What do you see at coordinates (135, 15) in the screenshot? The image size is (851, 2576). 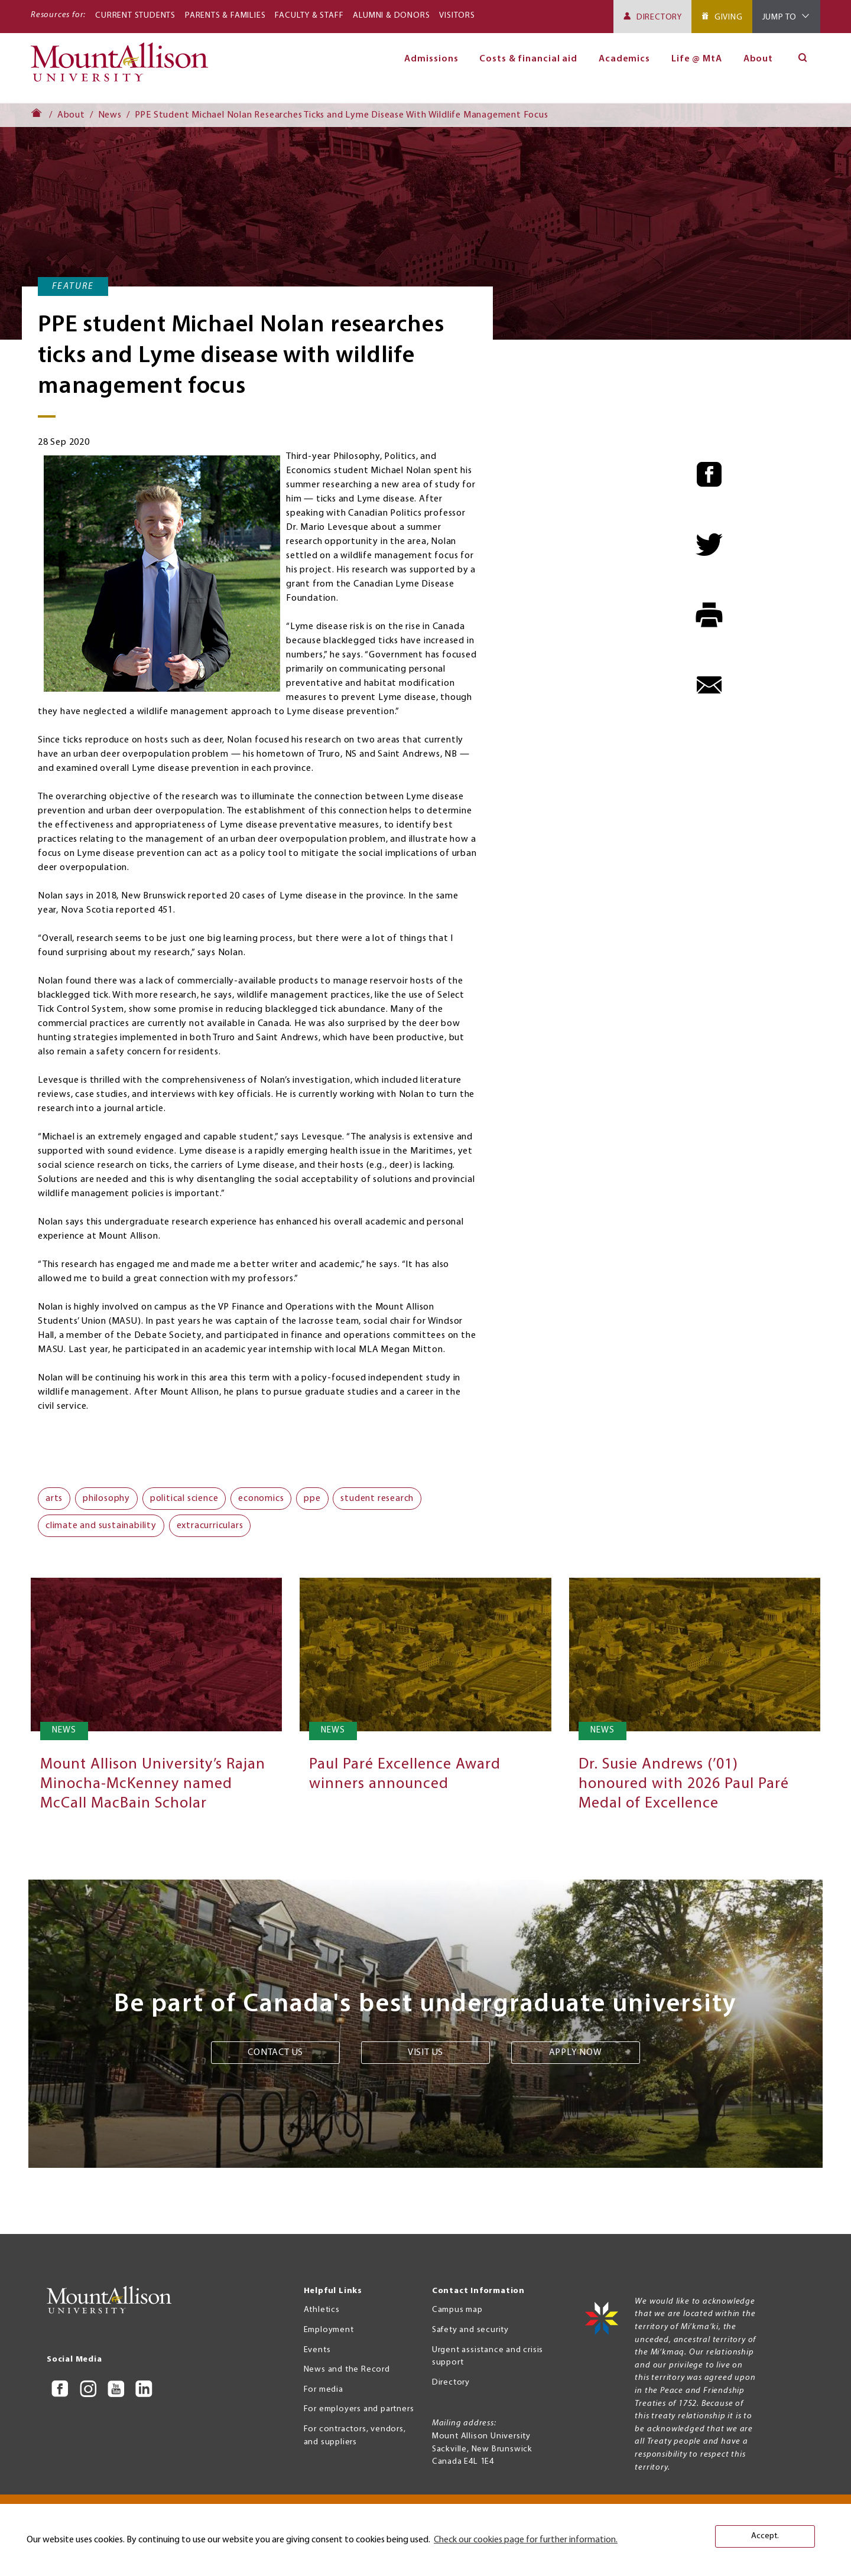 I see `Current Students` at bounding box center [135, 15].